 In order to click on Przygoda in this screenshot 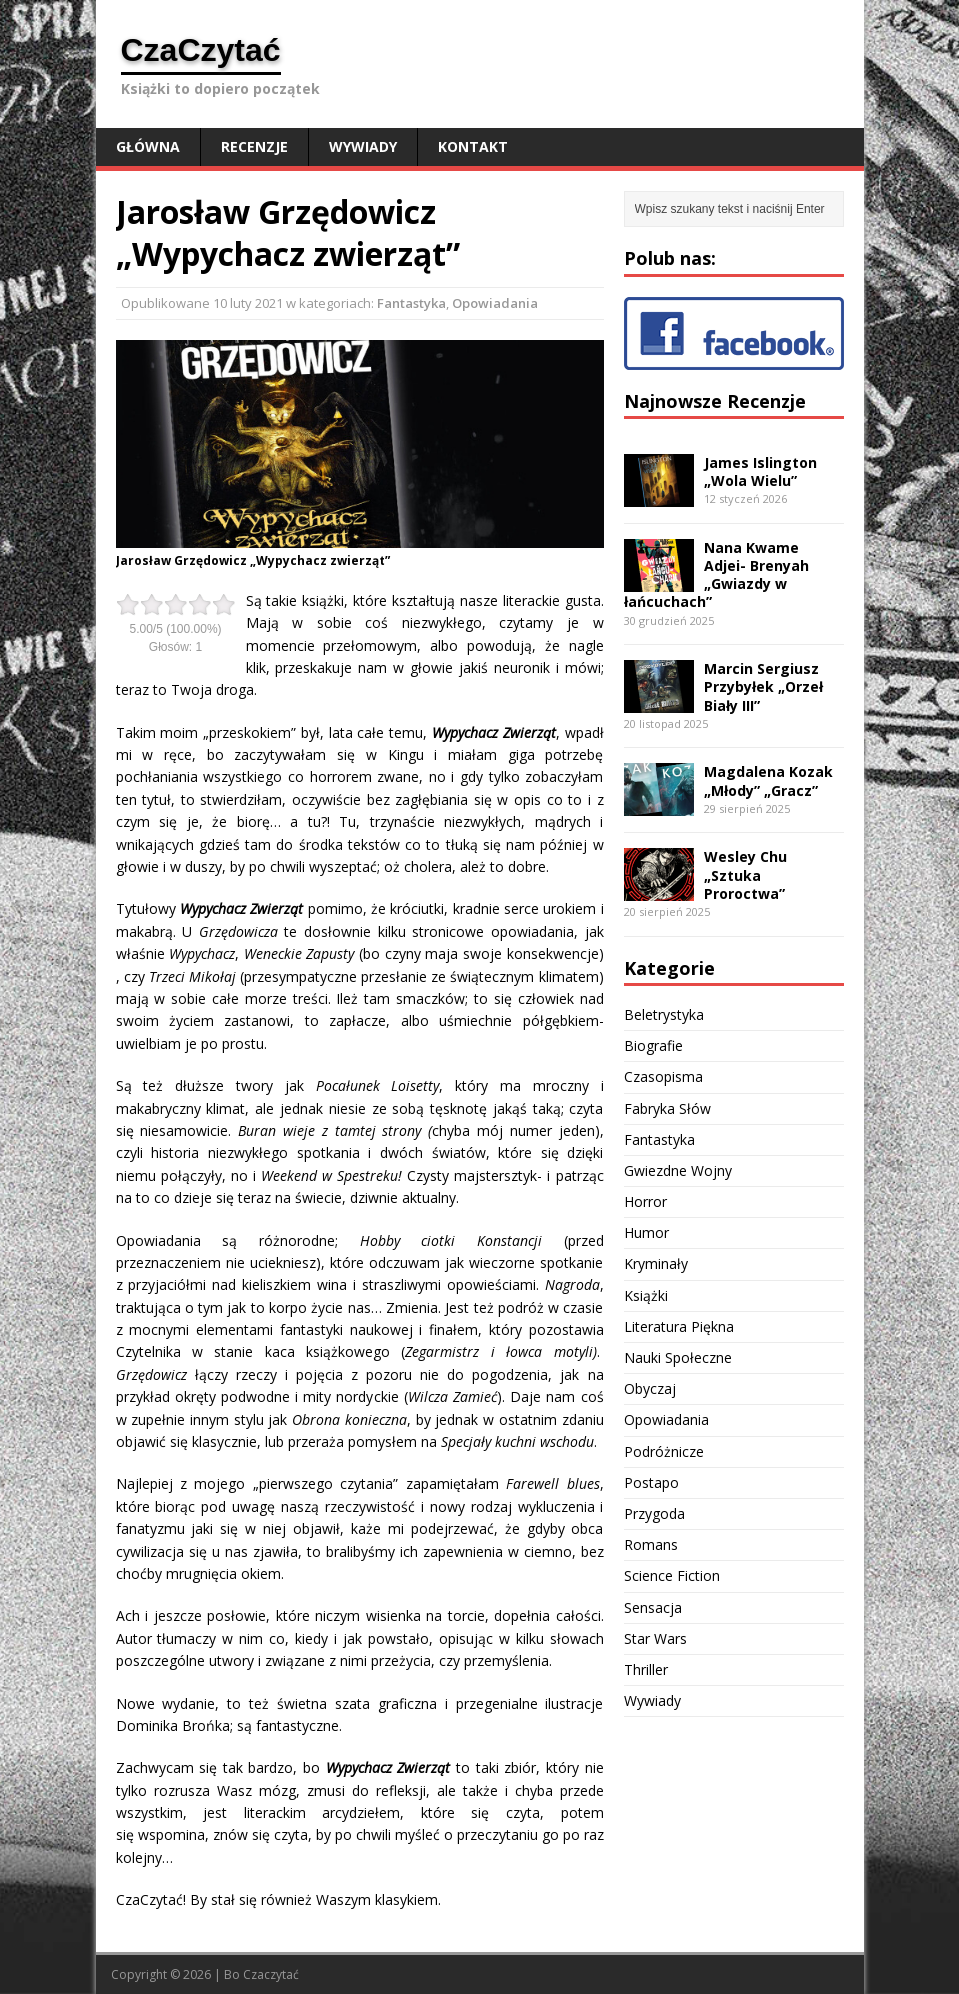, I will do `click(654, 1513)`.